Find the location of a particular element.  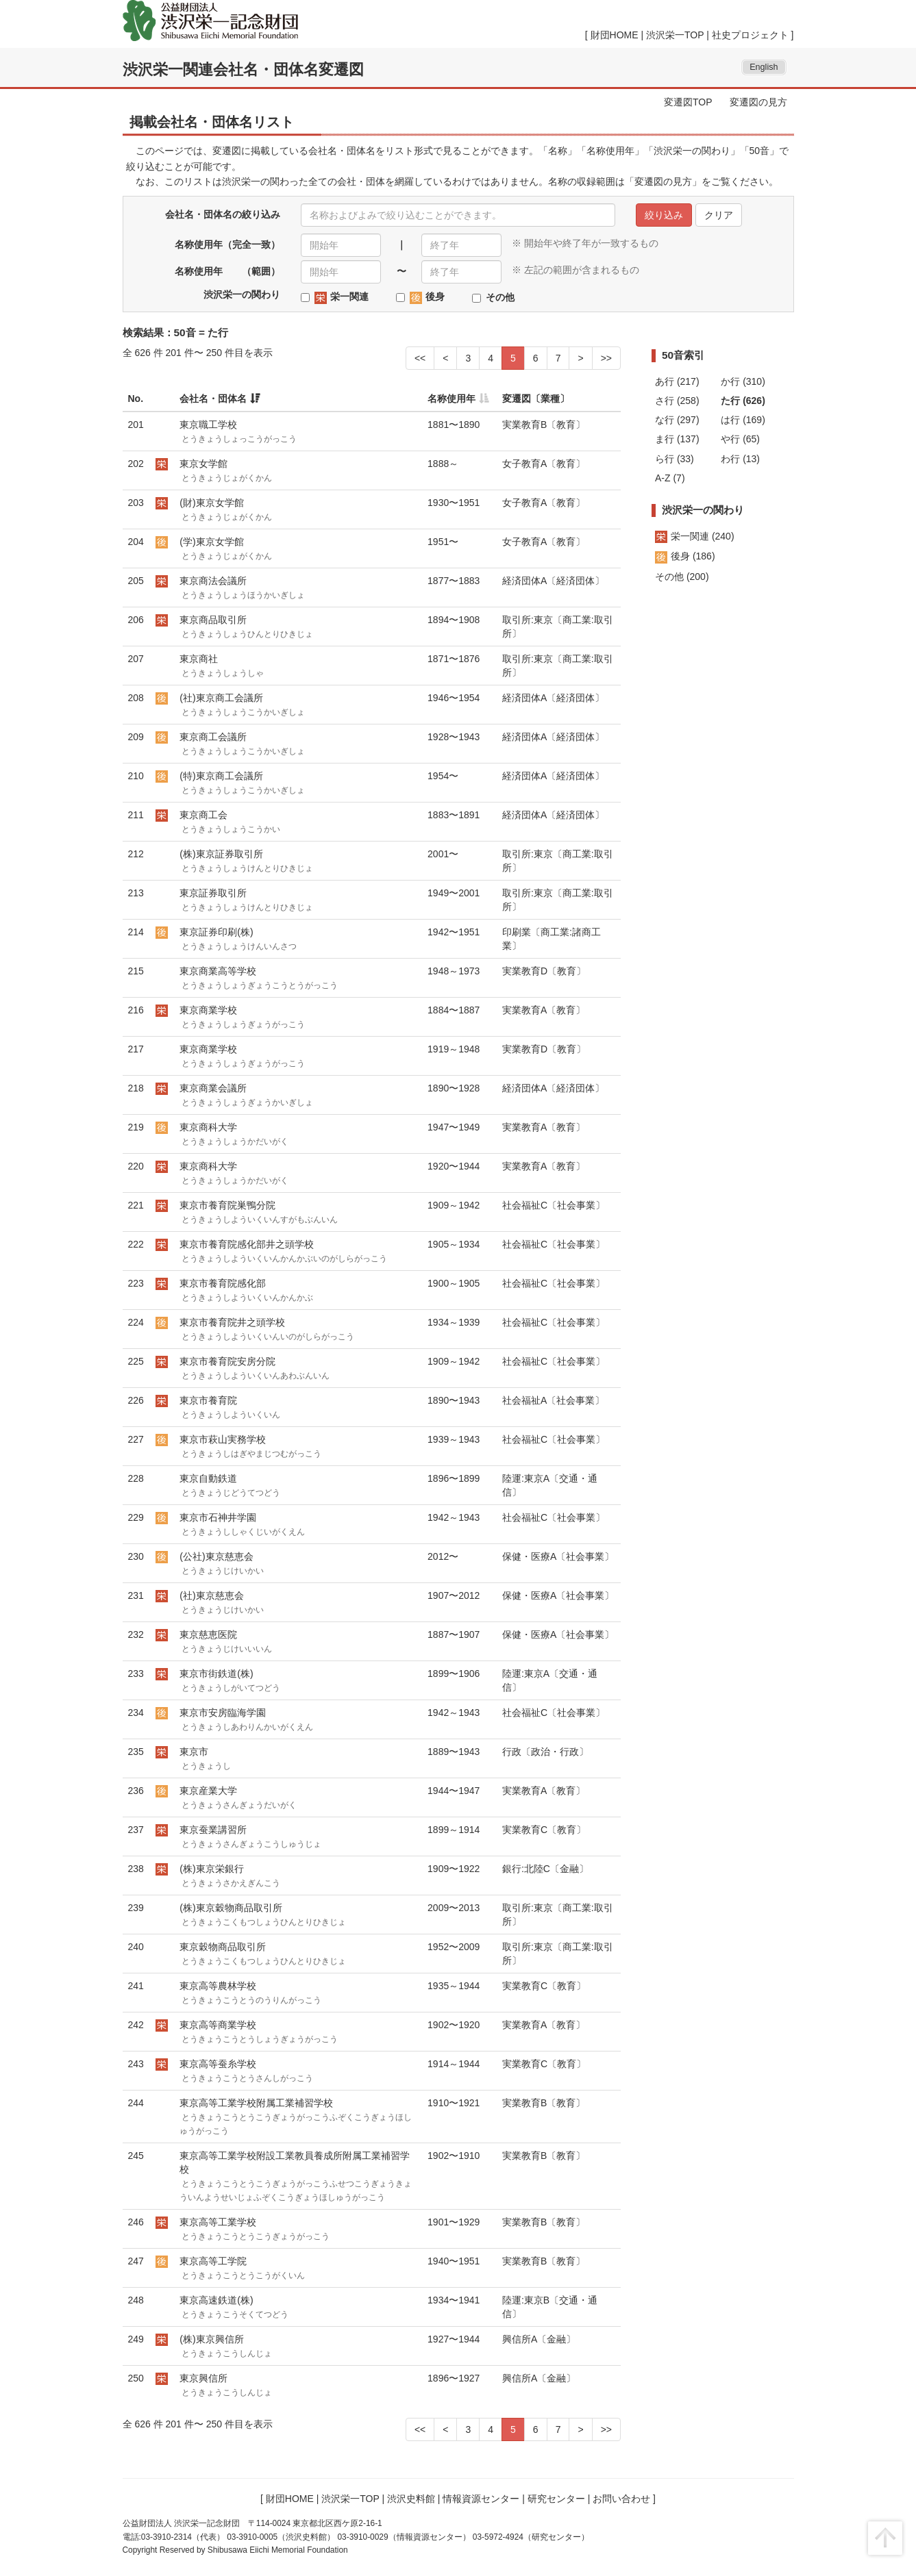

銀行:北陸C〔金融〕 is located at coordinates (545, 1868).